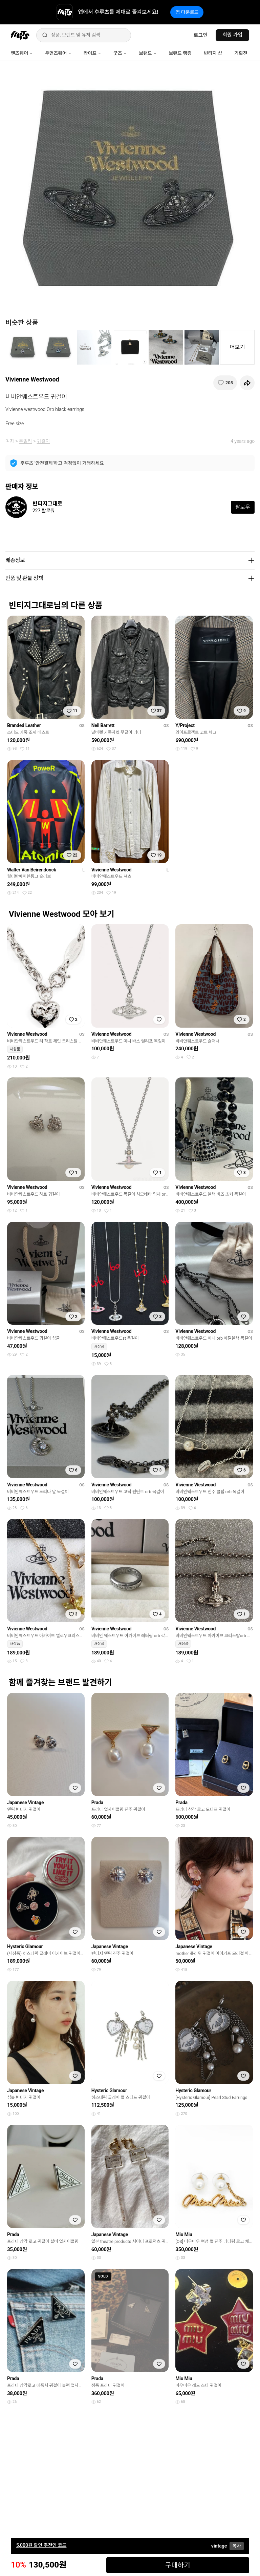 The width and height of the screenshot is (260, 2576). What do you see at coordinates (232, 35) in the screenshot?
I see `회원 가입` at bounding box center [232, 35].